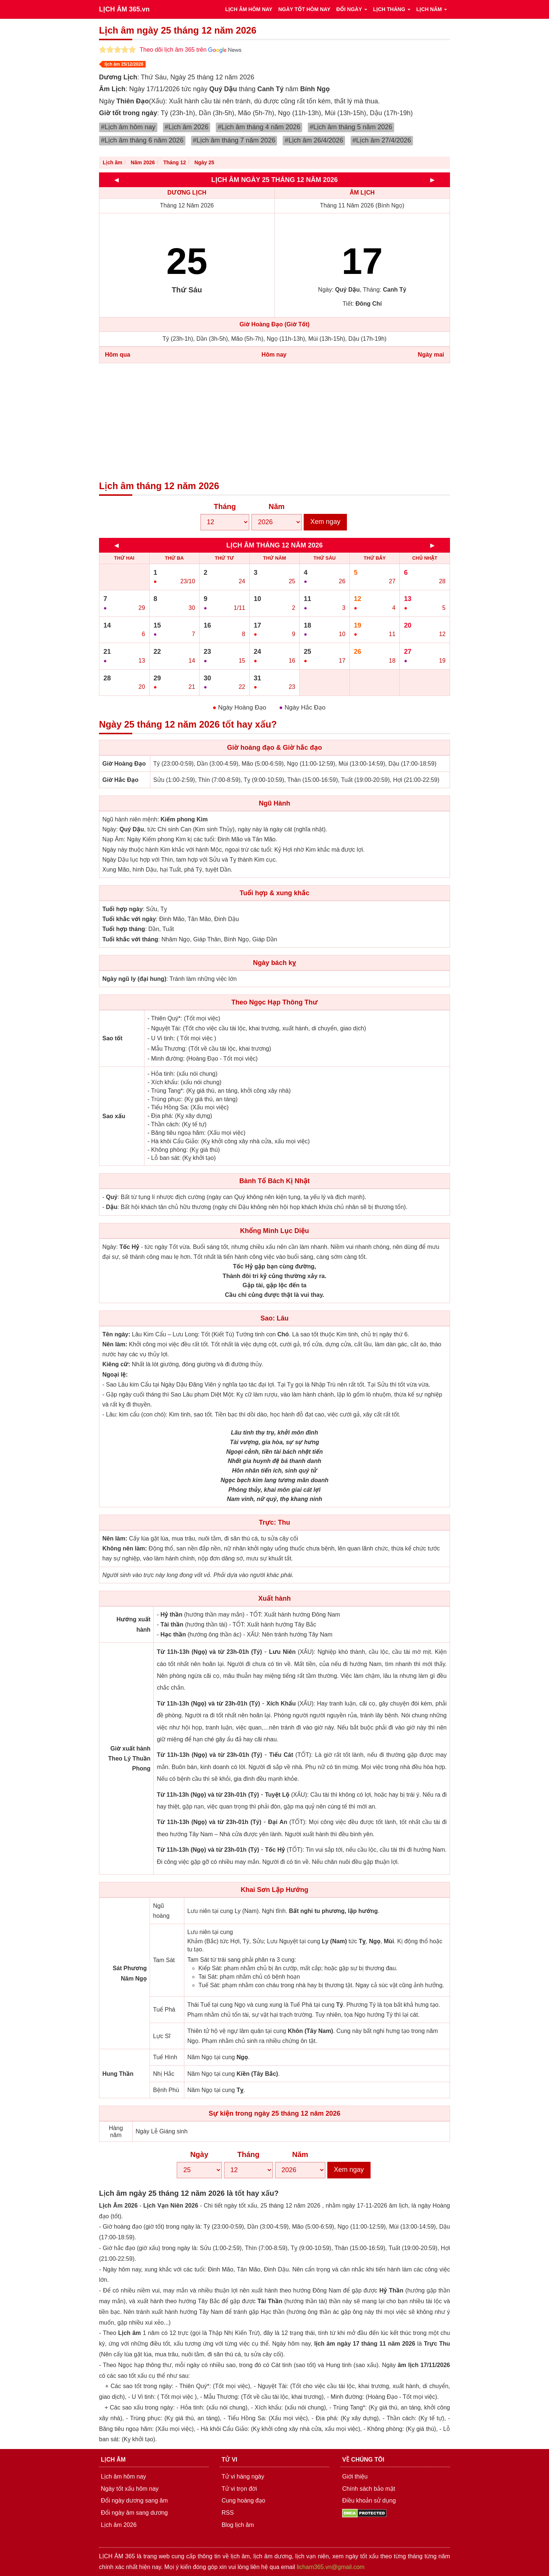 The height and width of the screenshot is (2576, 549). Describe the element at coordinates (120, 780) in the screenshot. I see `Giờ Hắc Đạo` at that location.